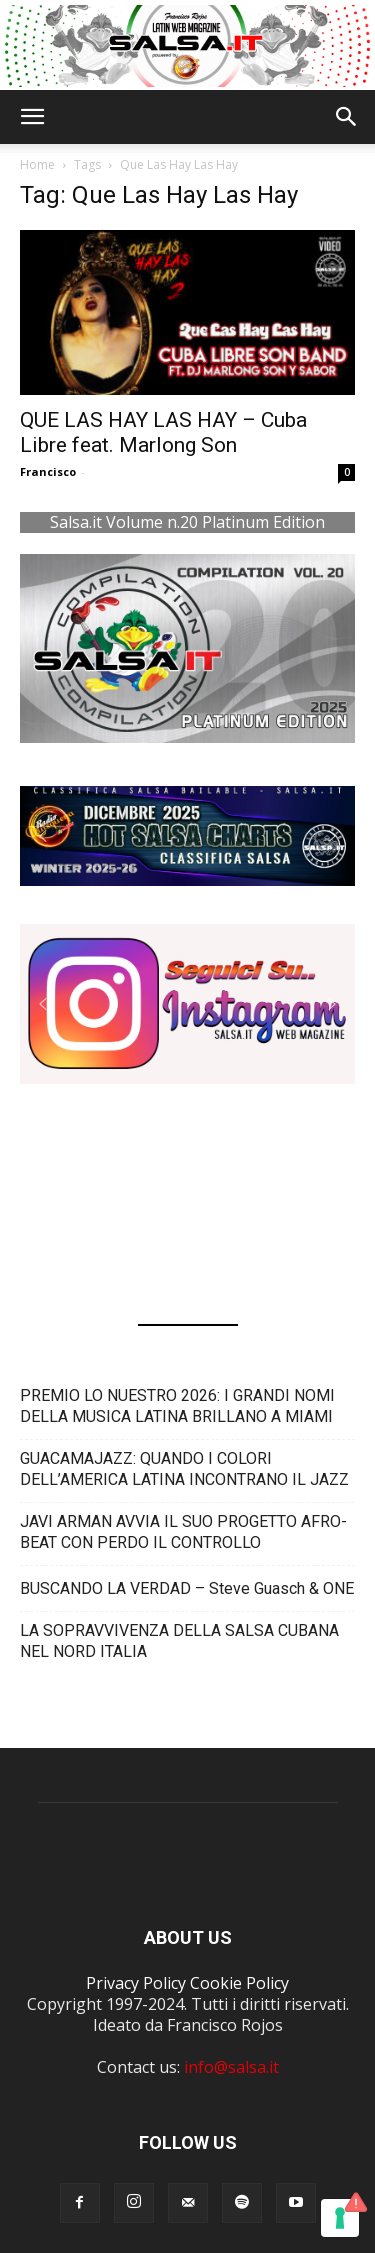 The height and width of the screenshot is (2253, 375). I want to click on QUE LAS HAY LAS HAY – Cuba Libre feat. Marlong Son, so click(163, 432).